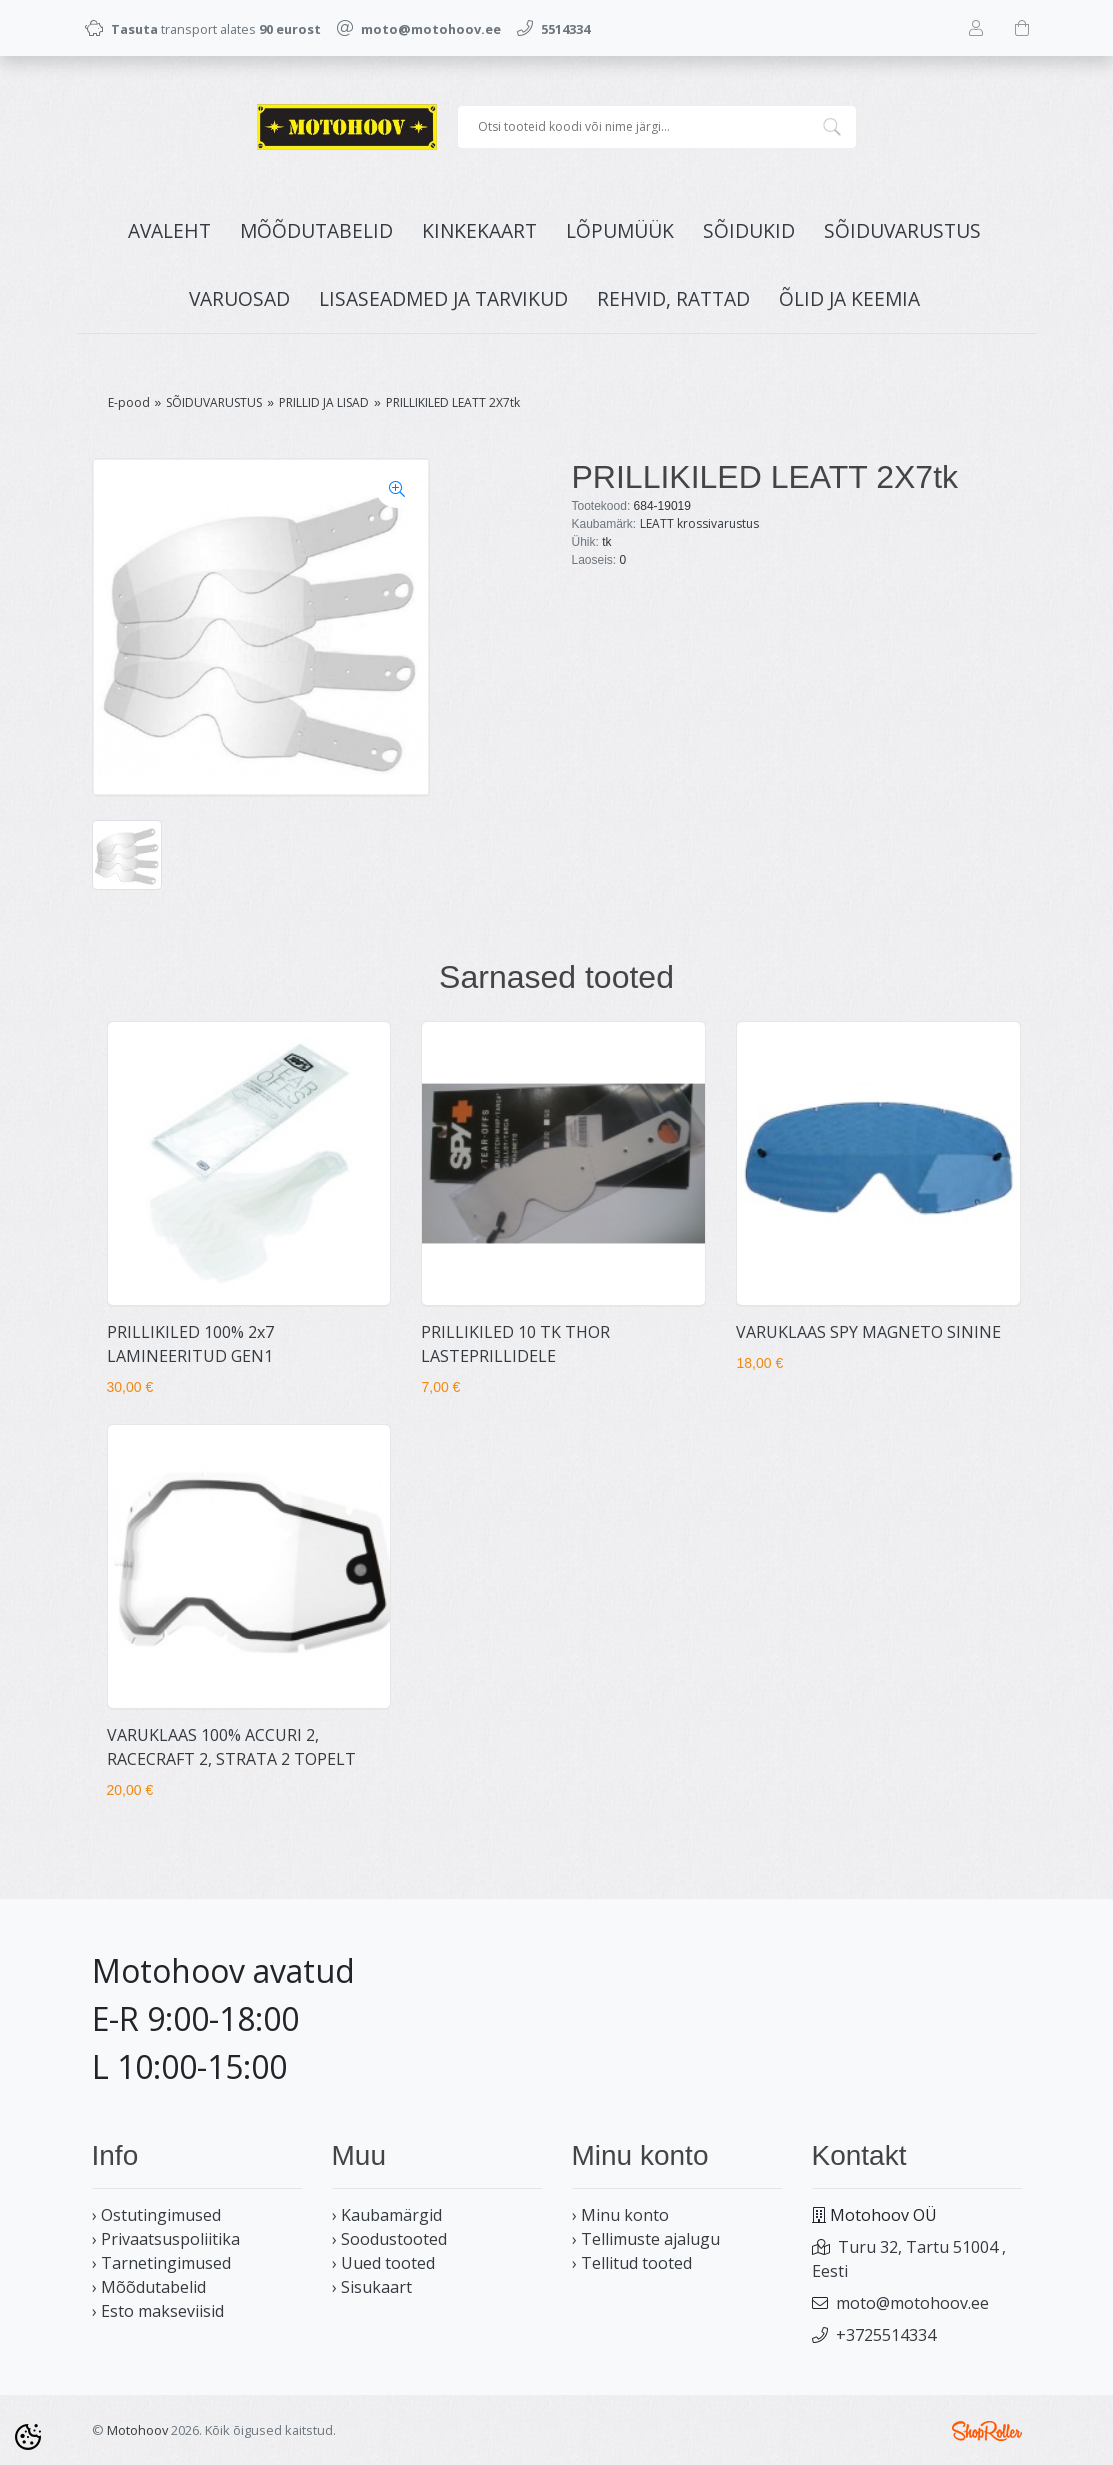  I want to click on › Soodustooted, so click(389, 2239).